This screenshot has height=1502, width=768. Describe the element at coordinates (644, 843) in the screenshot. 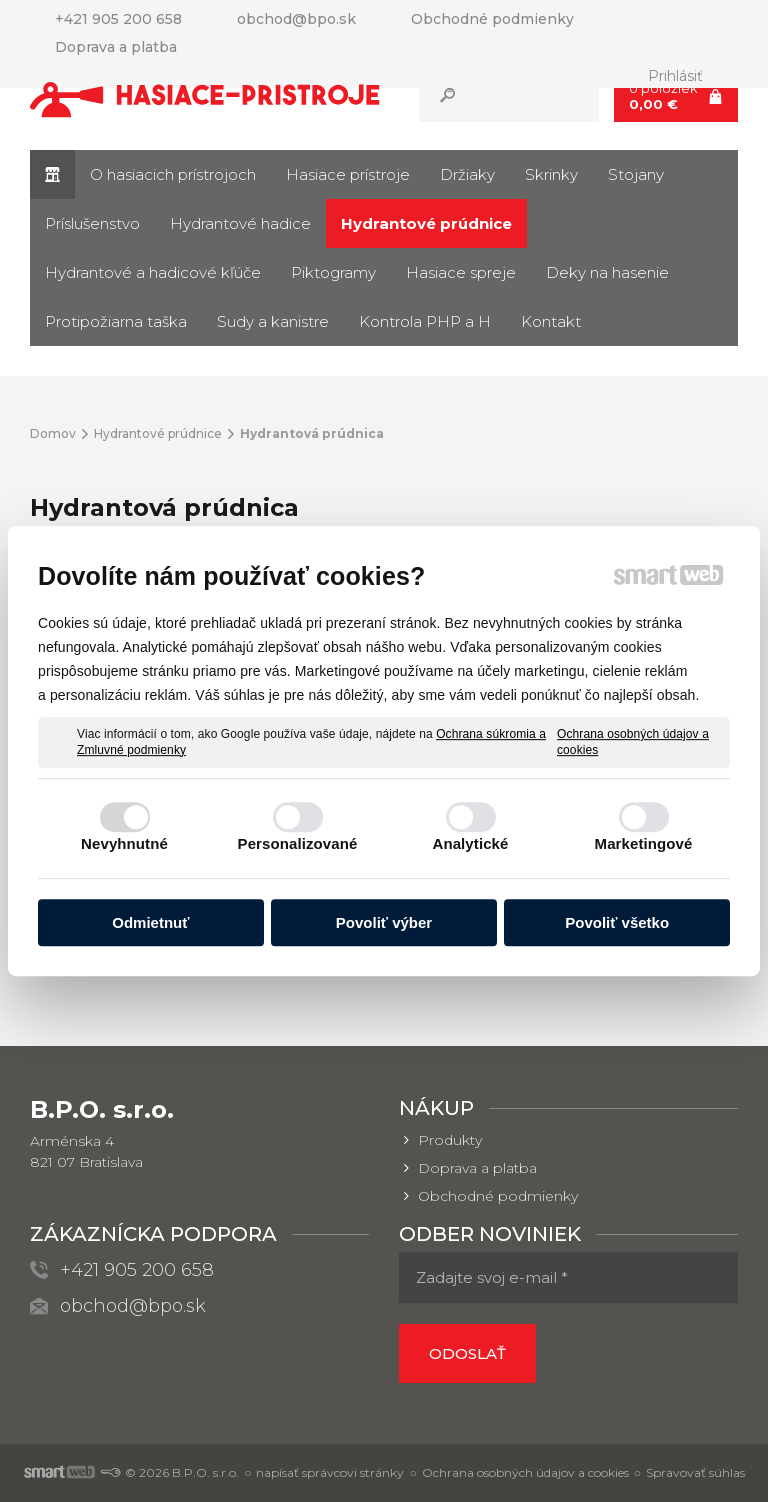

I see `Marketingové` at that location.